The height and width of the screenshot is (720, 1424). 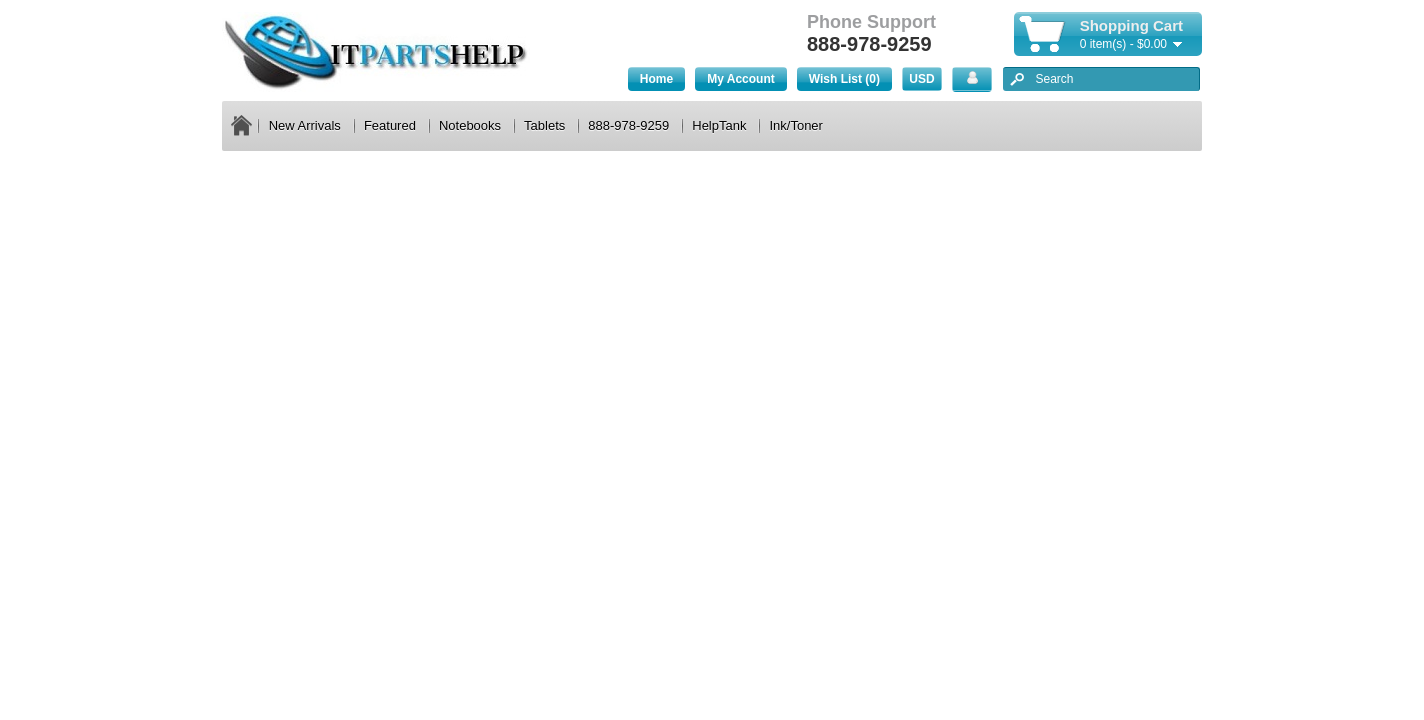 I want to click on Wish List (0), so click(x=844, y=79).